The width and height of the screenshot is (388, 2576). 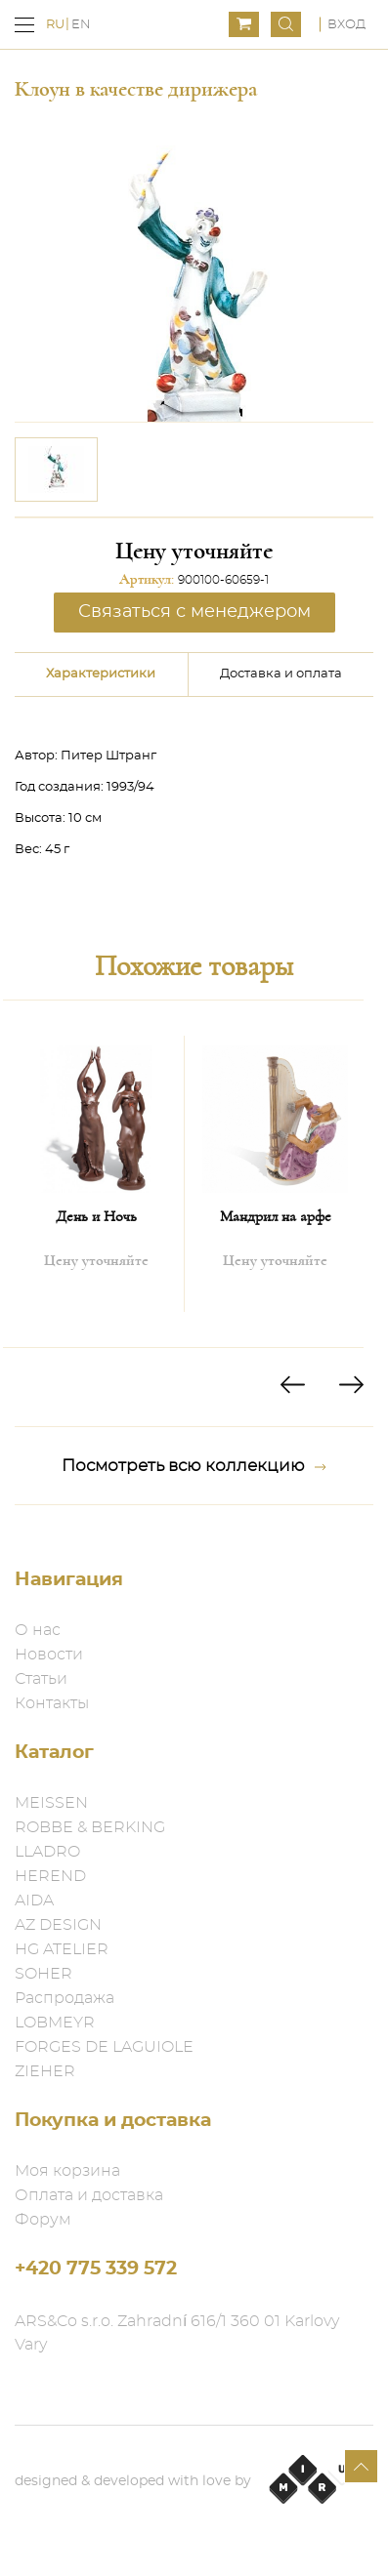 I want to click on SOHER, so click(x=43, y=1974).